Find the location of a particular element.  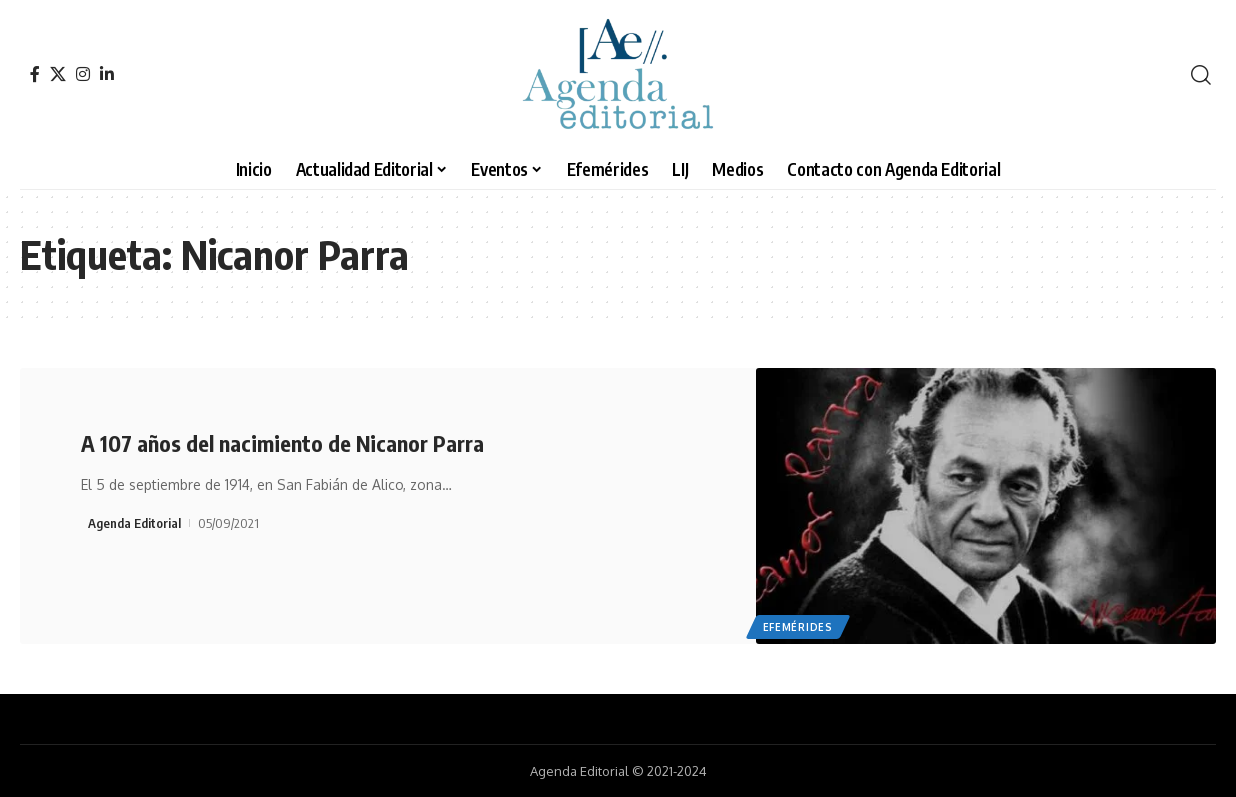

[X] is located at coordinates (58, 74).